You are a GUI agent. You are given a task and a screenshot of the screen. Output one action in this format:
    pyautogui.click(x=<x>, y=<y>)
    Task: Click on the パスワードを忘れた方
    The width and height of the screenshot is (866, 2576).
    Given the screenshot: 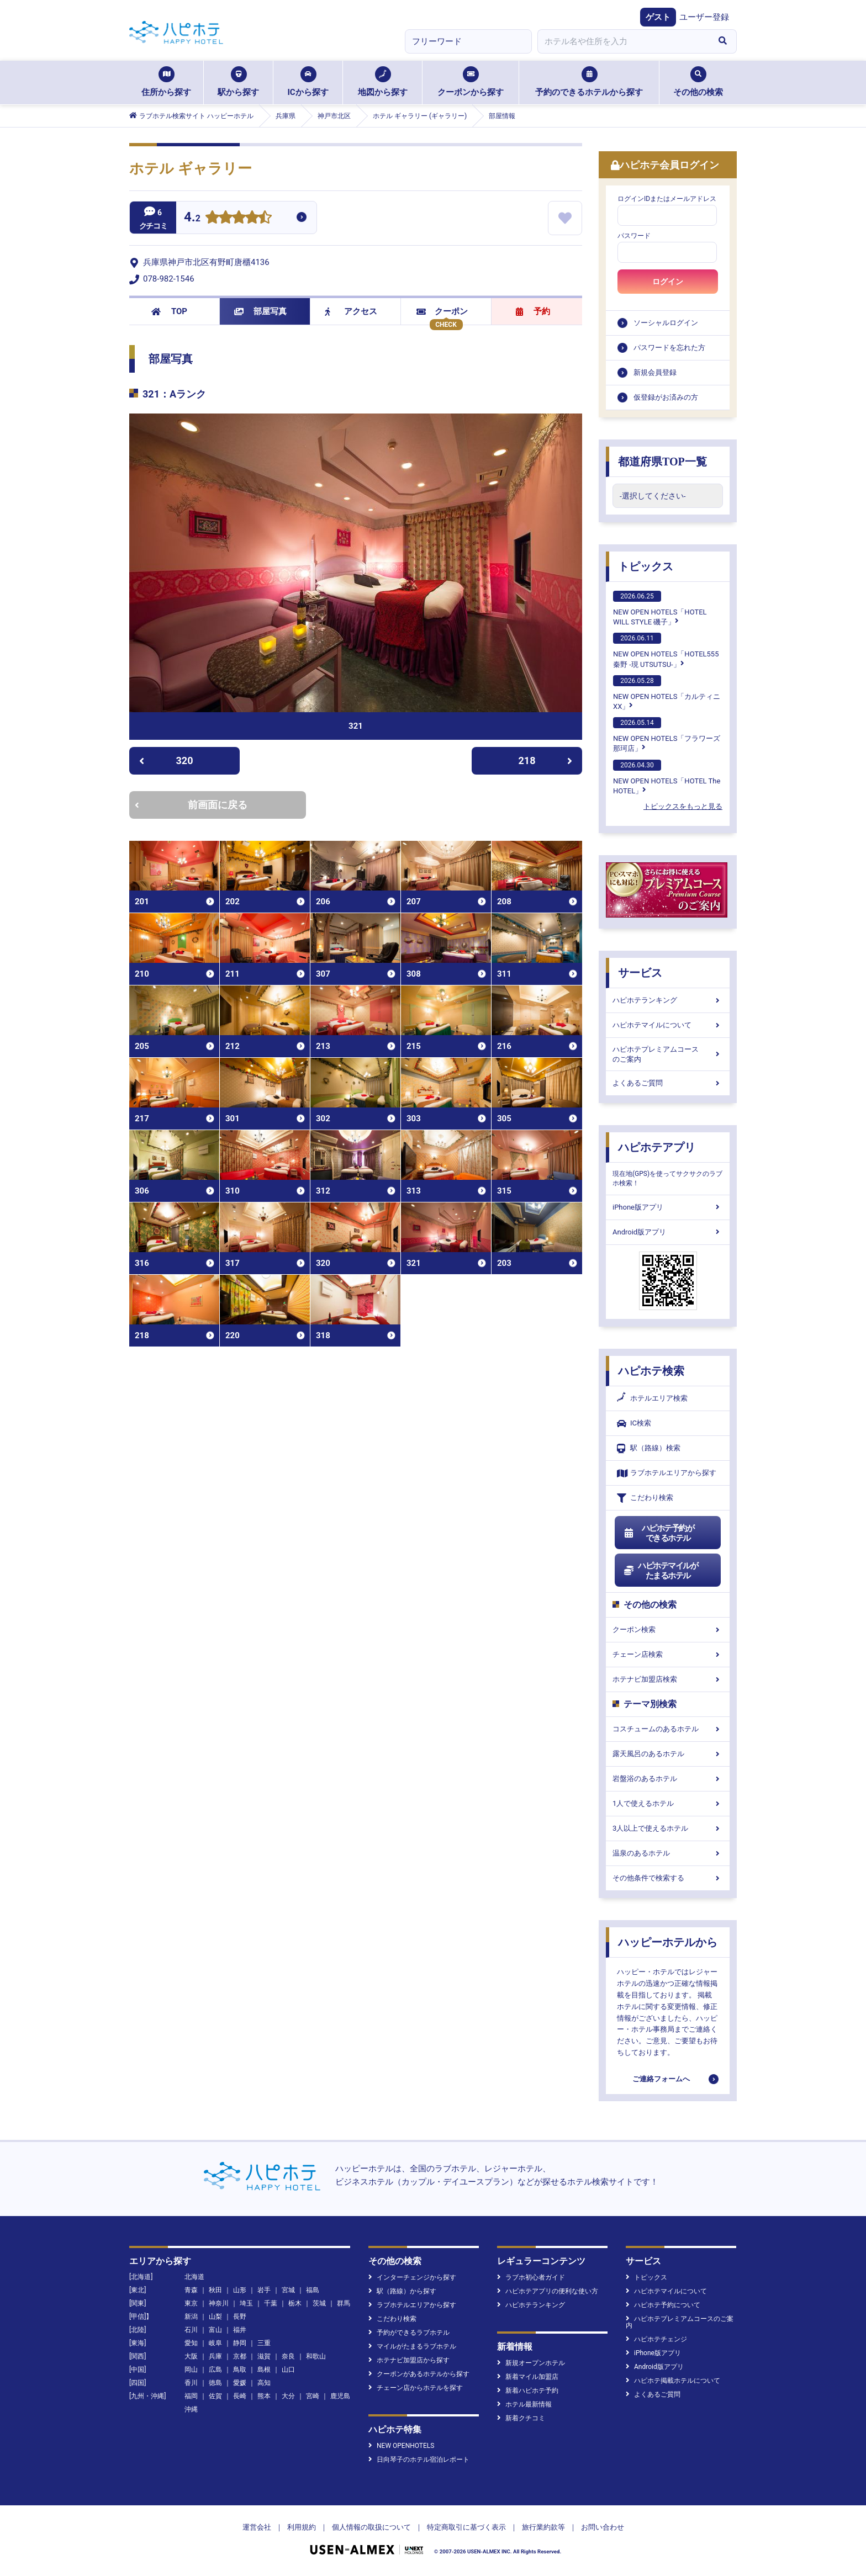 What is the action you would take?
    pyautogui.click(x=669, y=347)
    